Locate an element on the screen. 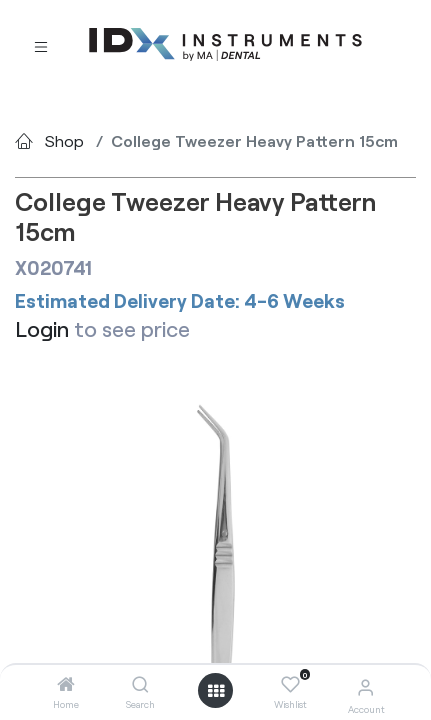  [Account Info] is located at coordinates (365, 686).